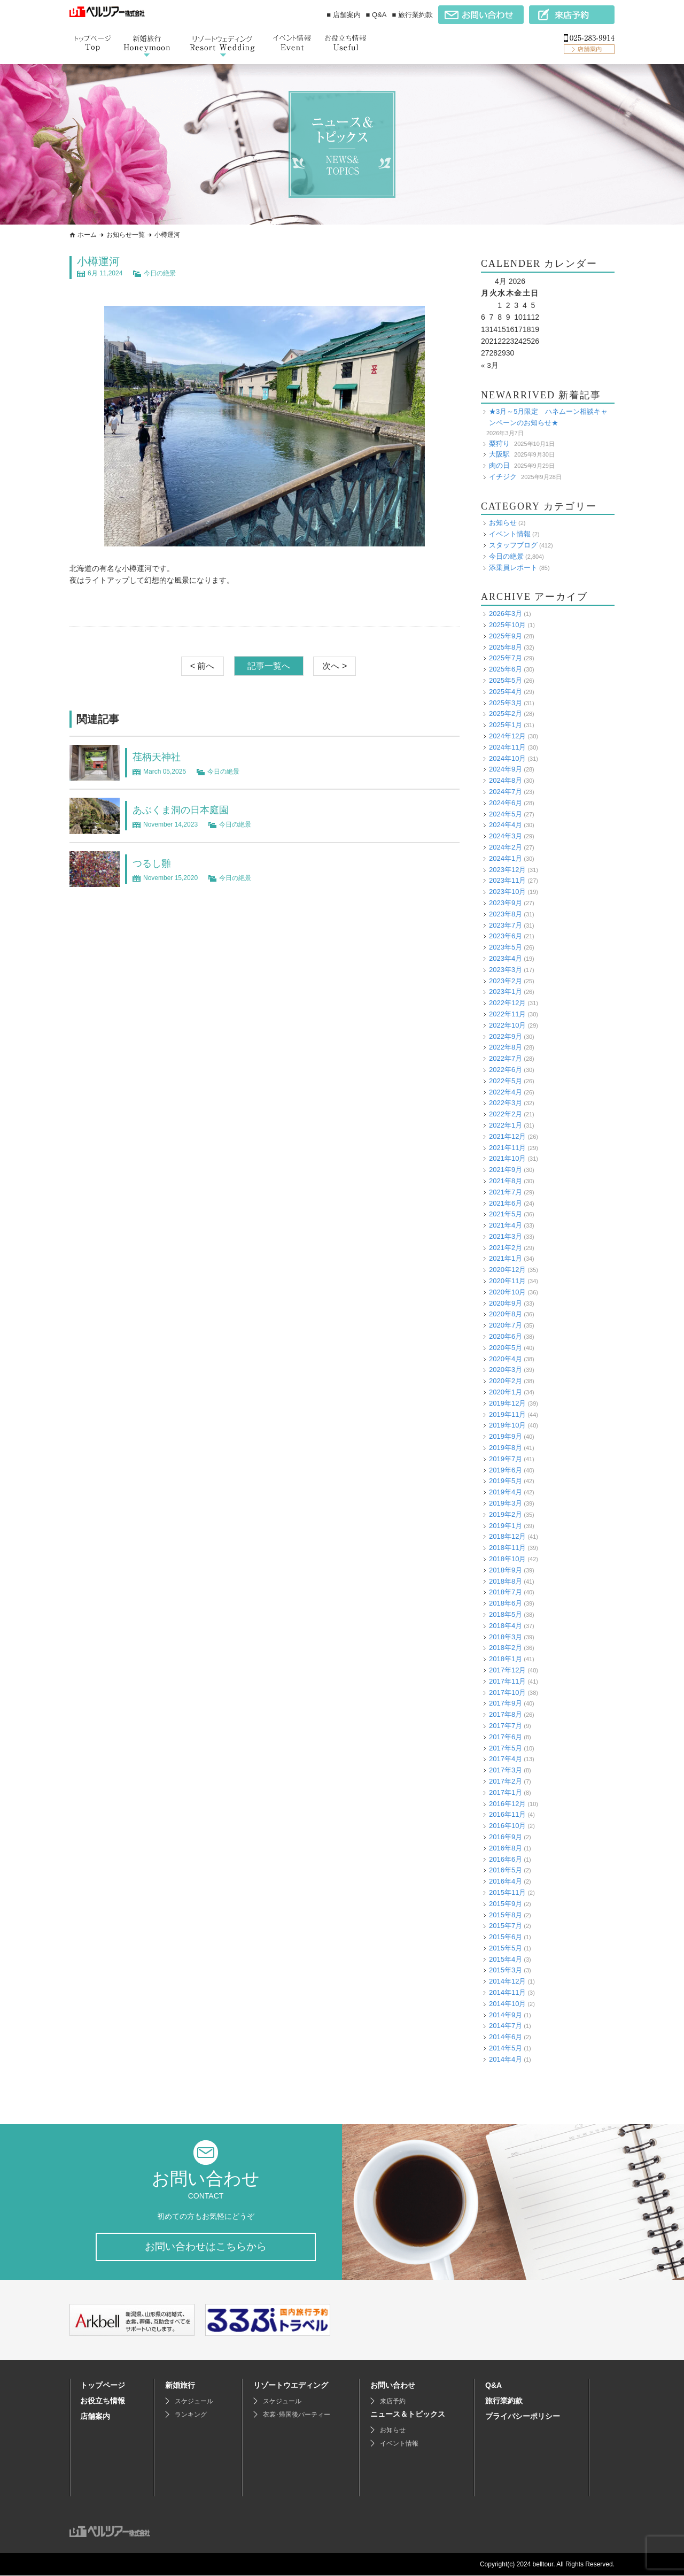 This screenshot has width=684, height=2576. Describe the element at coordinates (505, 1603) in the screenshot. I see `2018年6月` at that location.